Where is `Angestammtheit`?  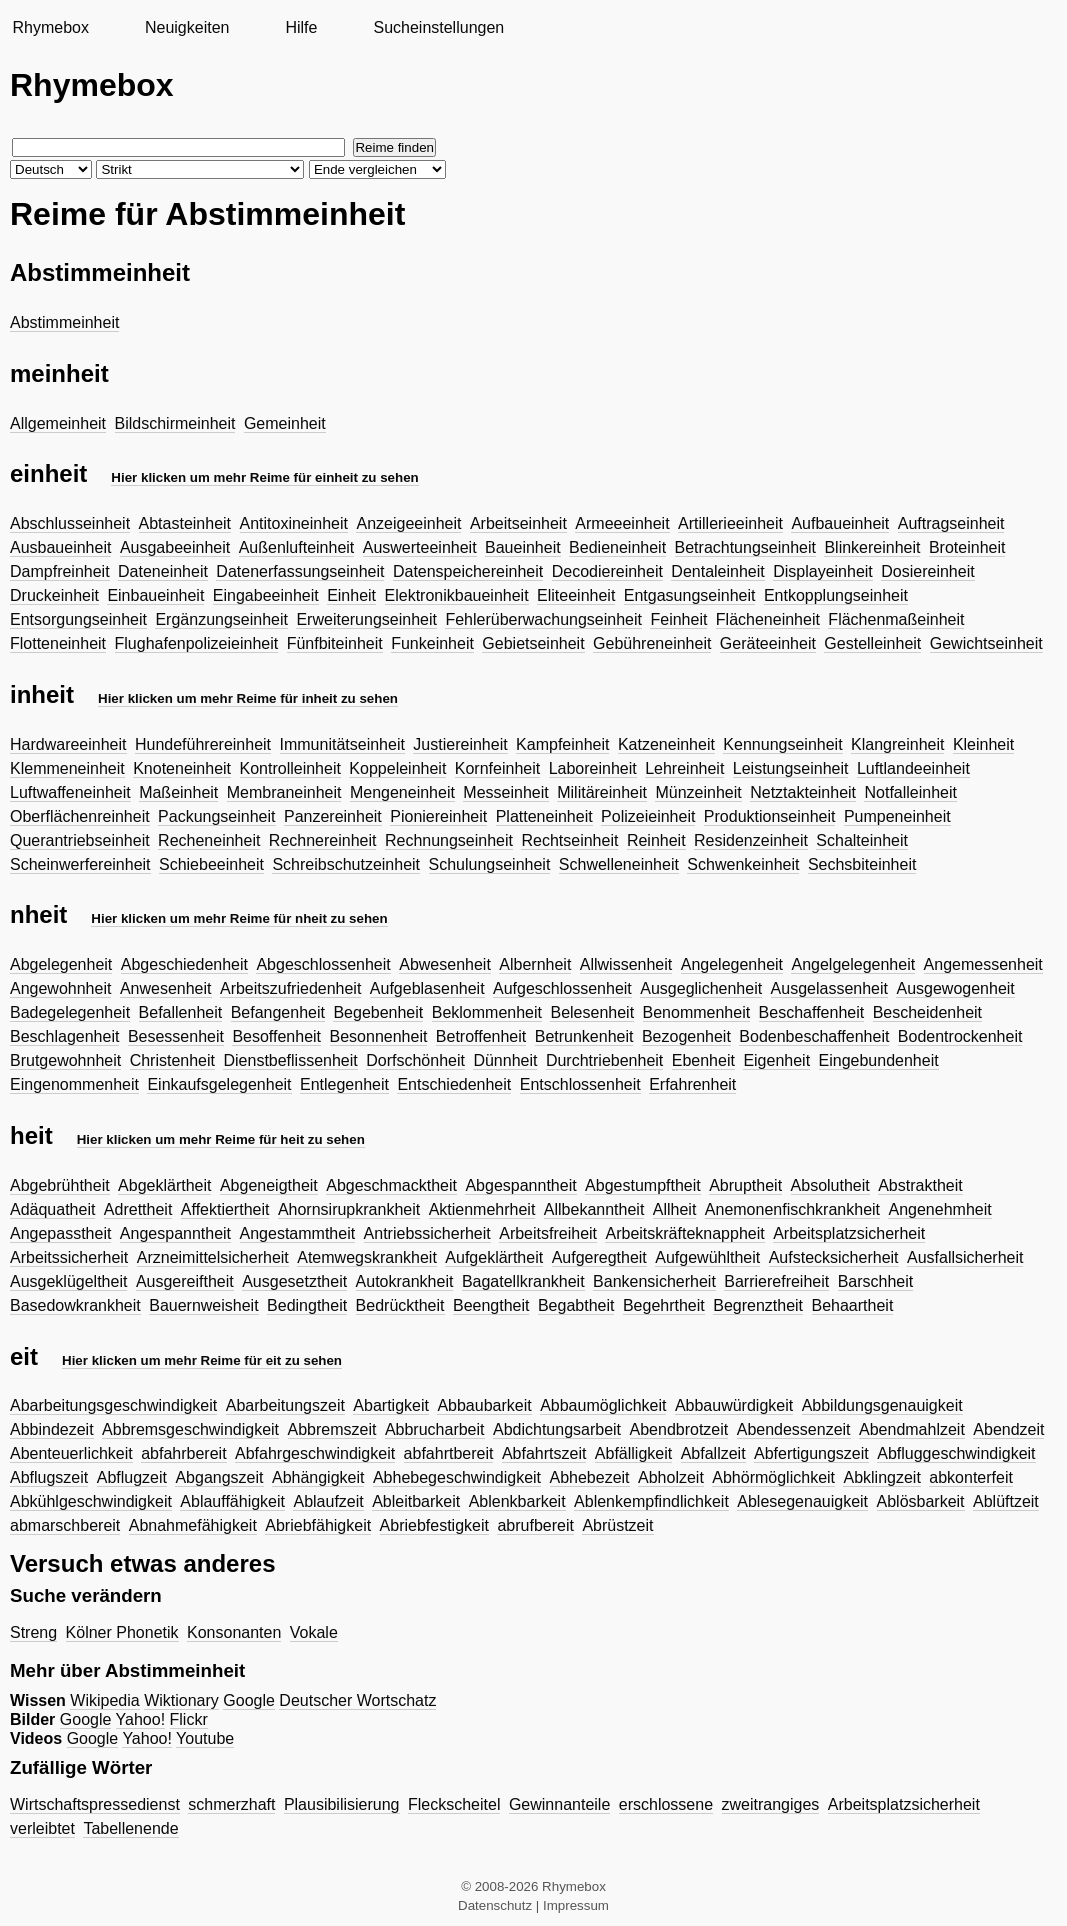
Angestammtheit is located at coordinates (298, 1233).